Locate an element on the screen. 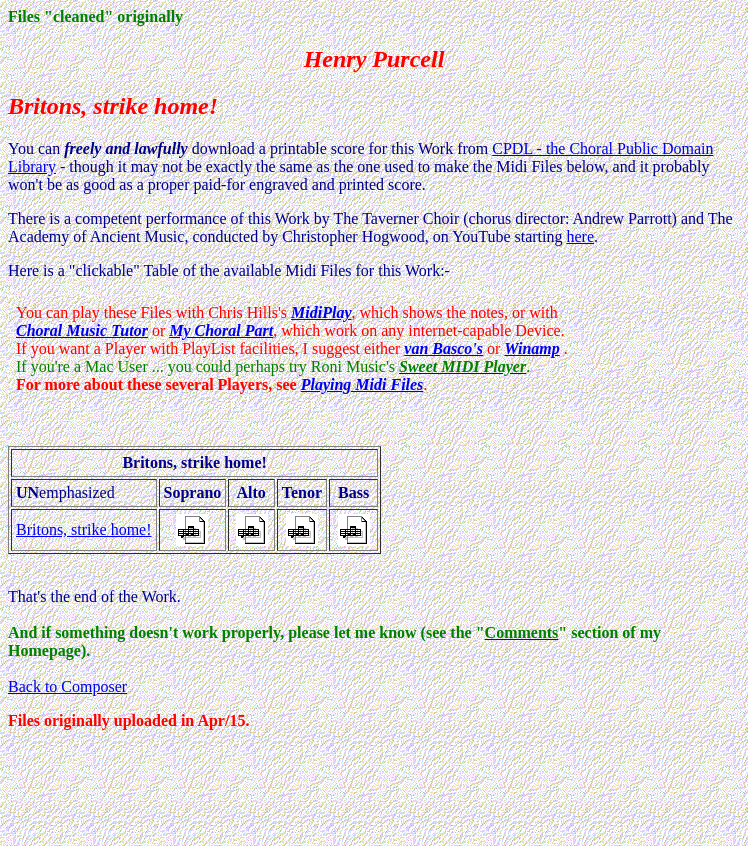 This screenshot has width=748, height=846. here is located at coordinates (580, 236).